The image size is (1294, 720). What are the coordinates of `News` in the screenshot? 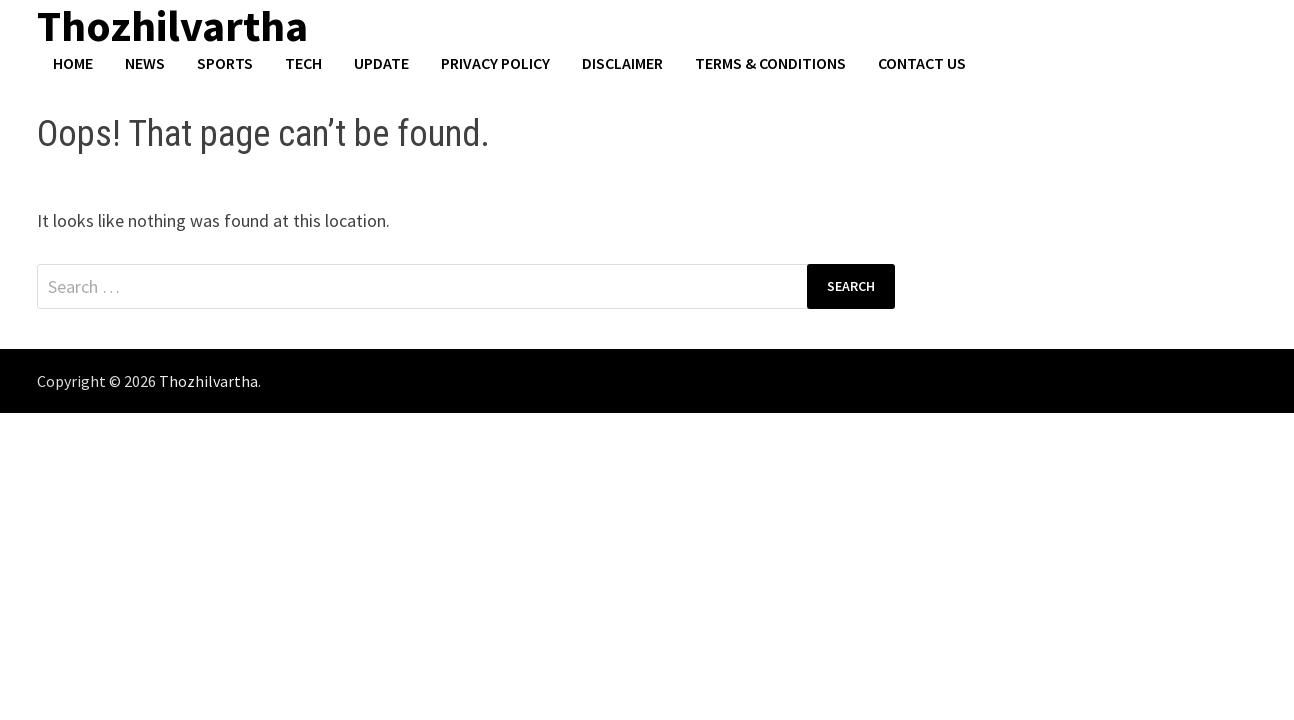 It's located at (145, 63).